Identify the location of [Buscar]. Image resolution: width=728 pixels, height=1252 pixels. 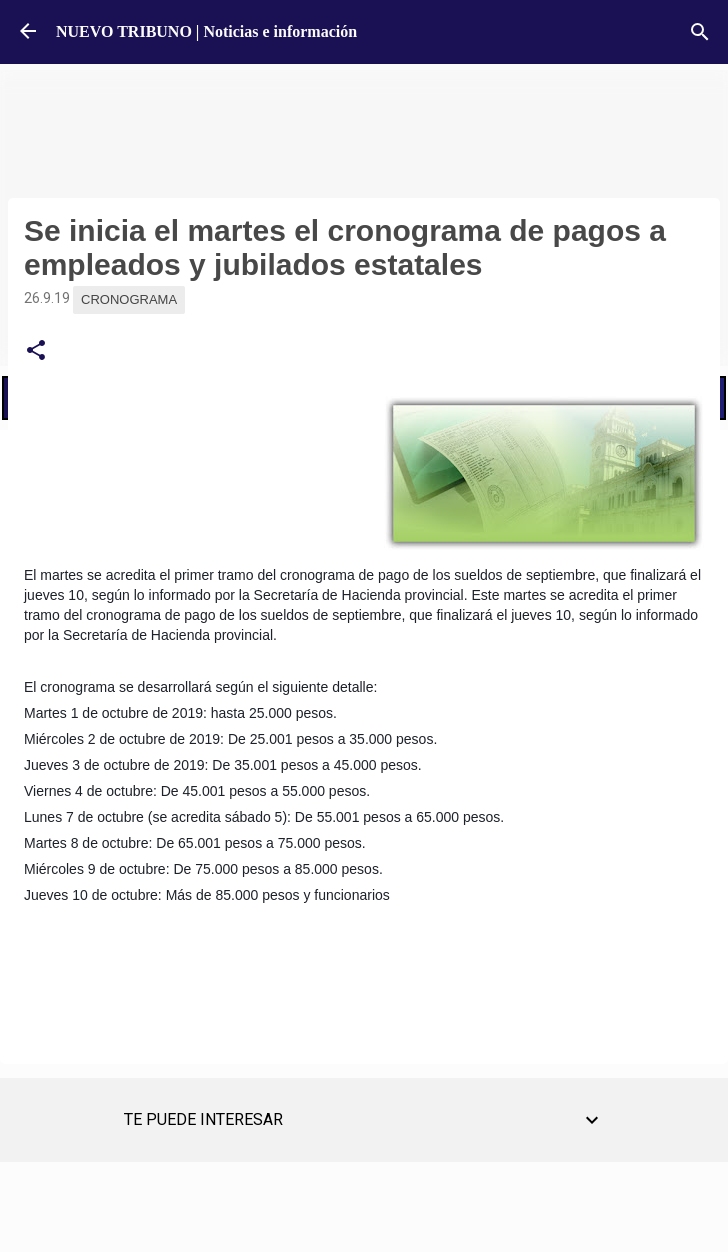
(700, 32).